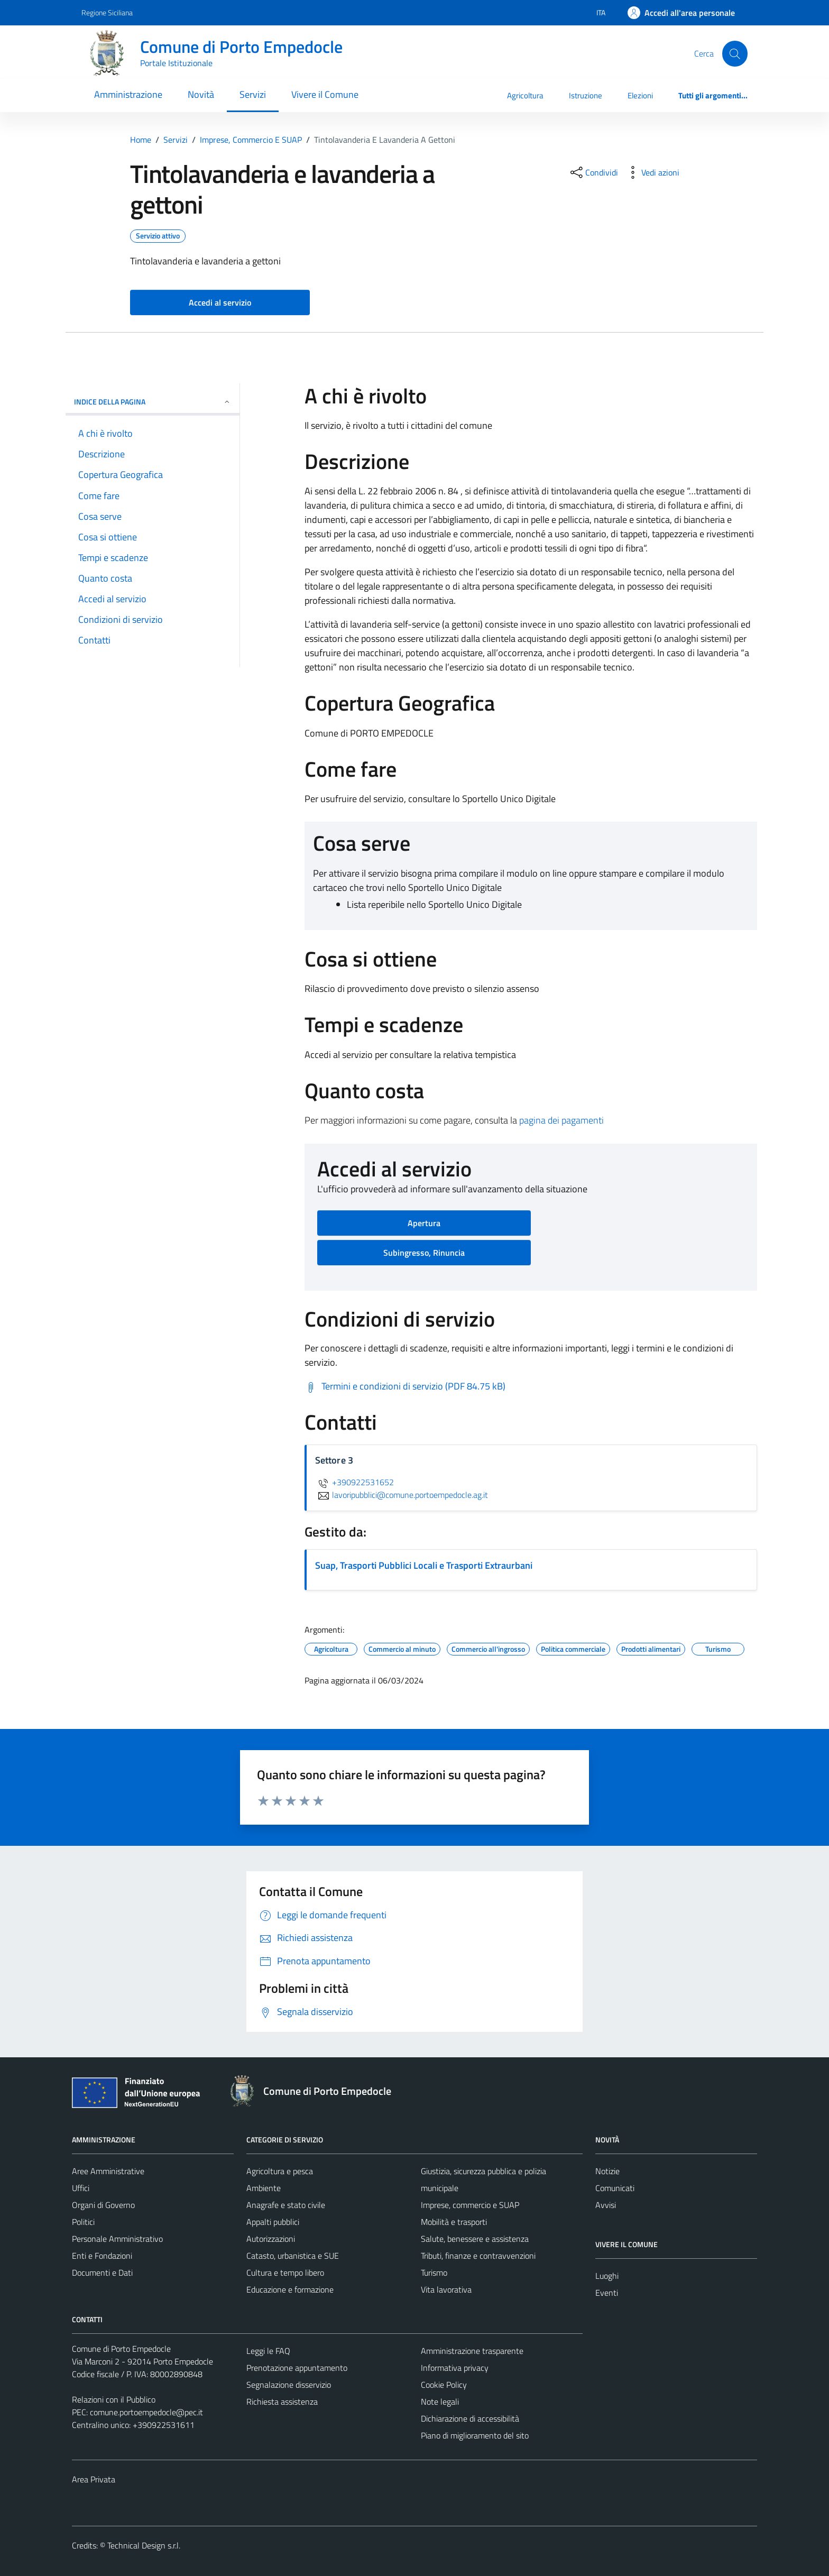 This screenshot has height=2576, width=829. Describe the element at coordinates (525, 95) in the screenshot. I see `Agricoltura` at that location.